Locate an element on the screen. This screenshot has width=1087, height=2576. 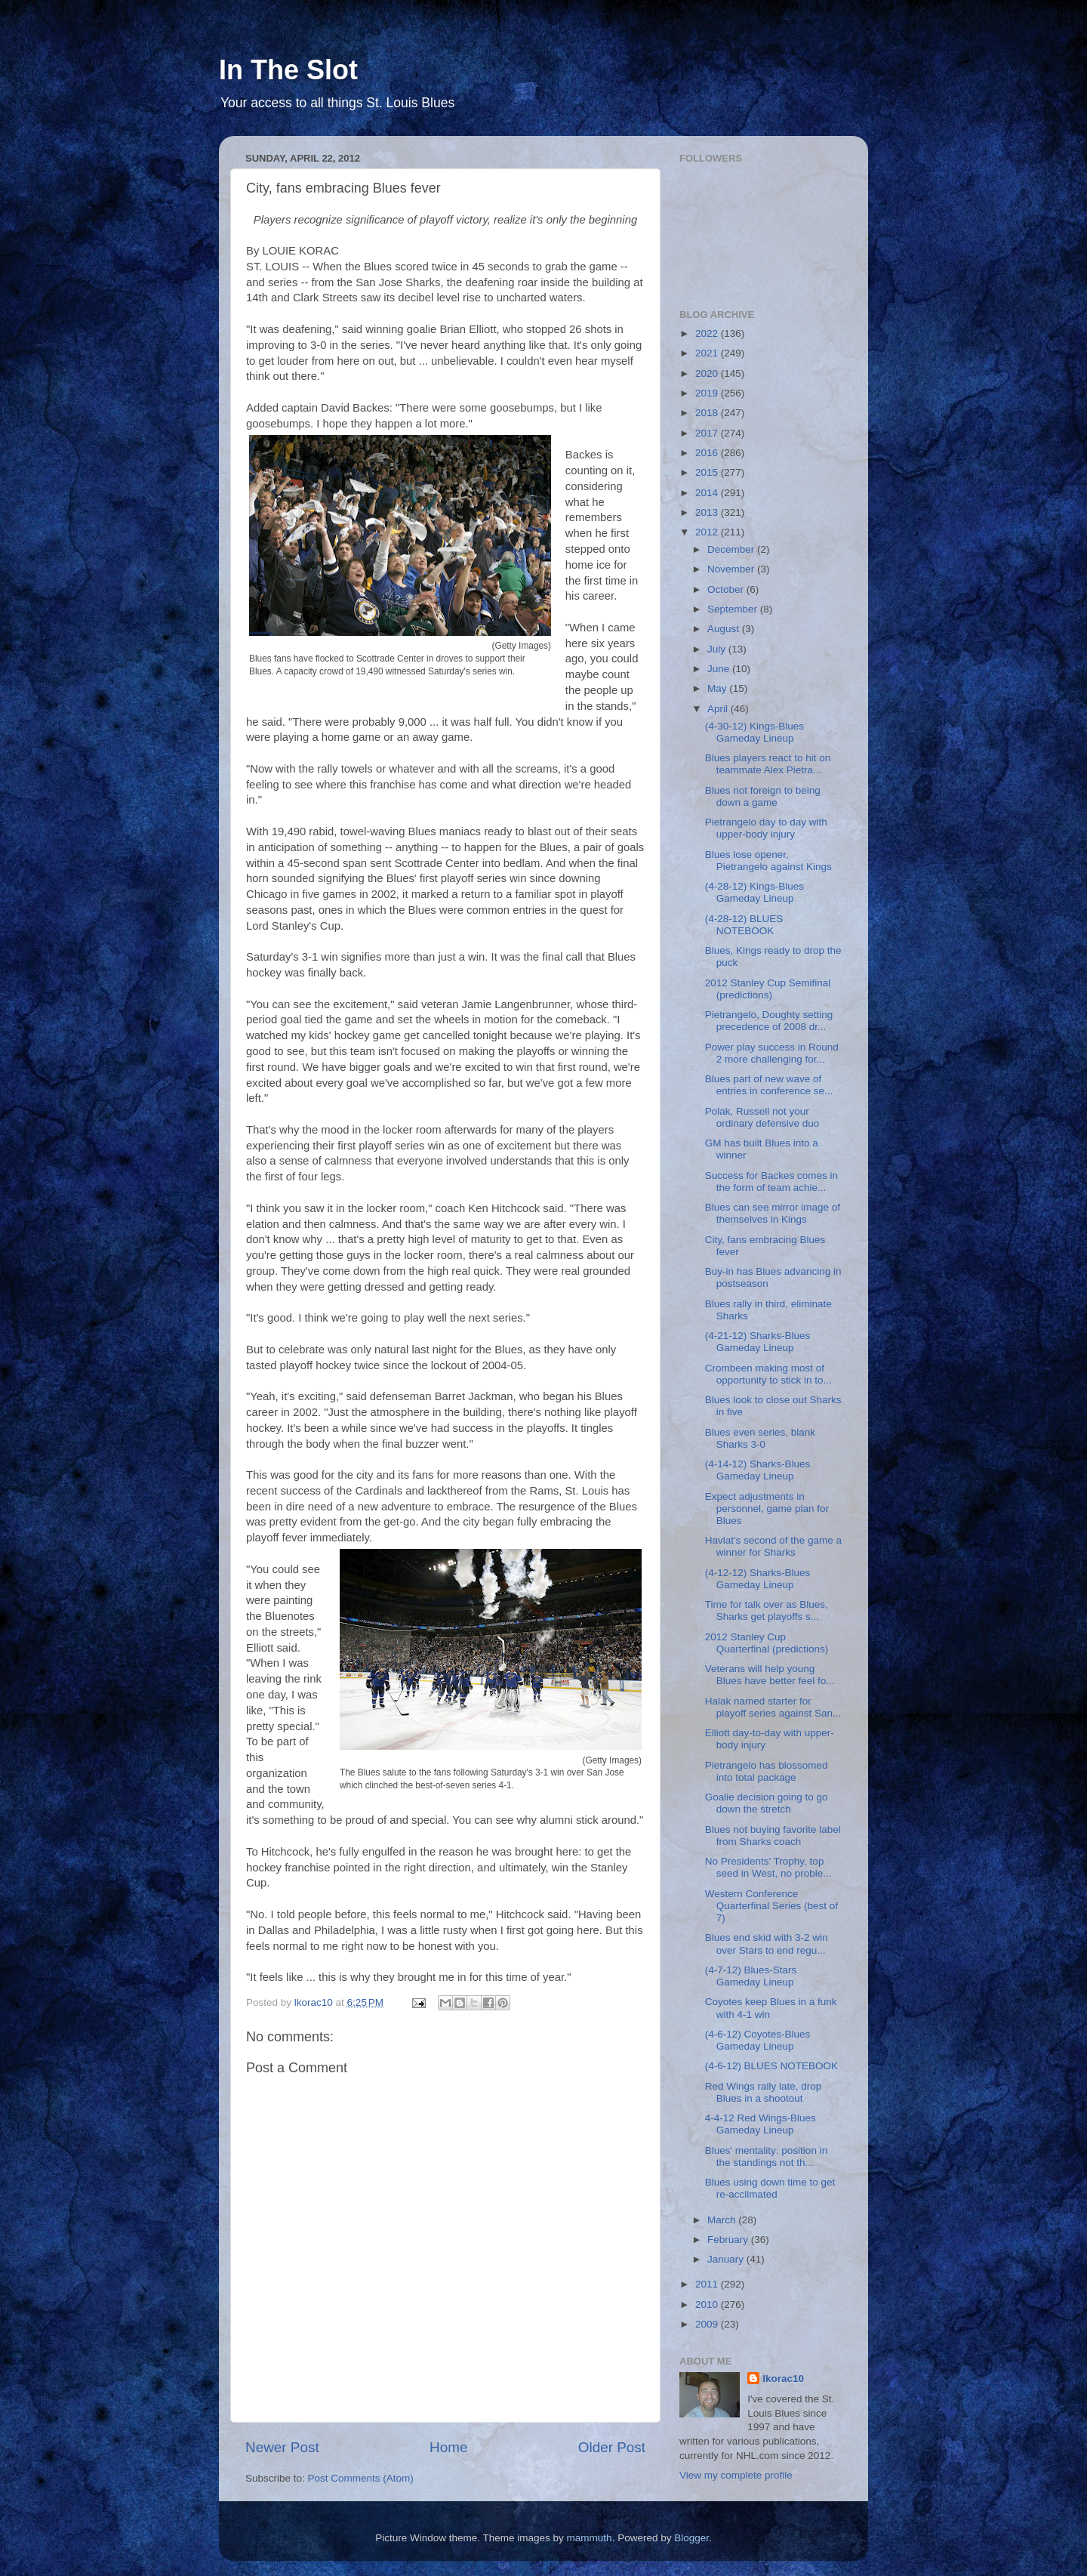
April is located at coordinates (719, 708).